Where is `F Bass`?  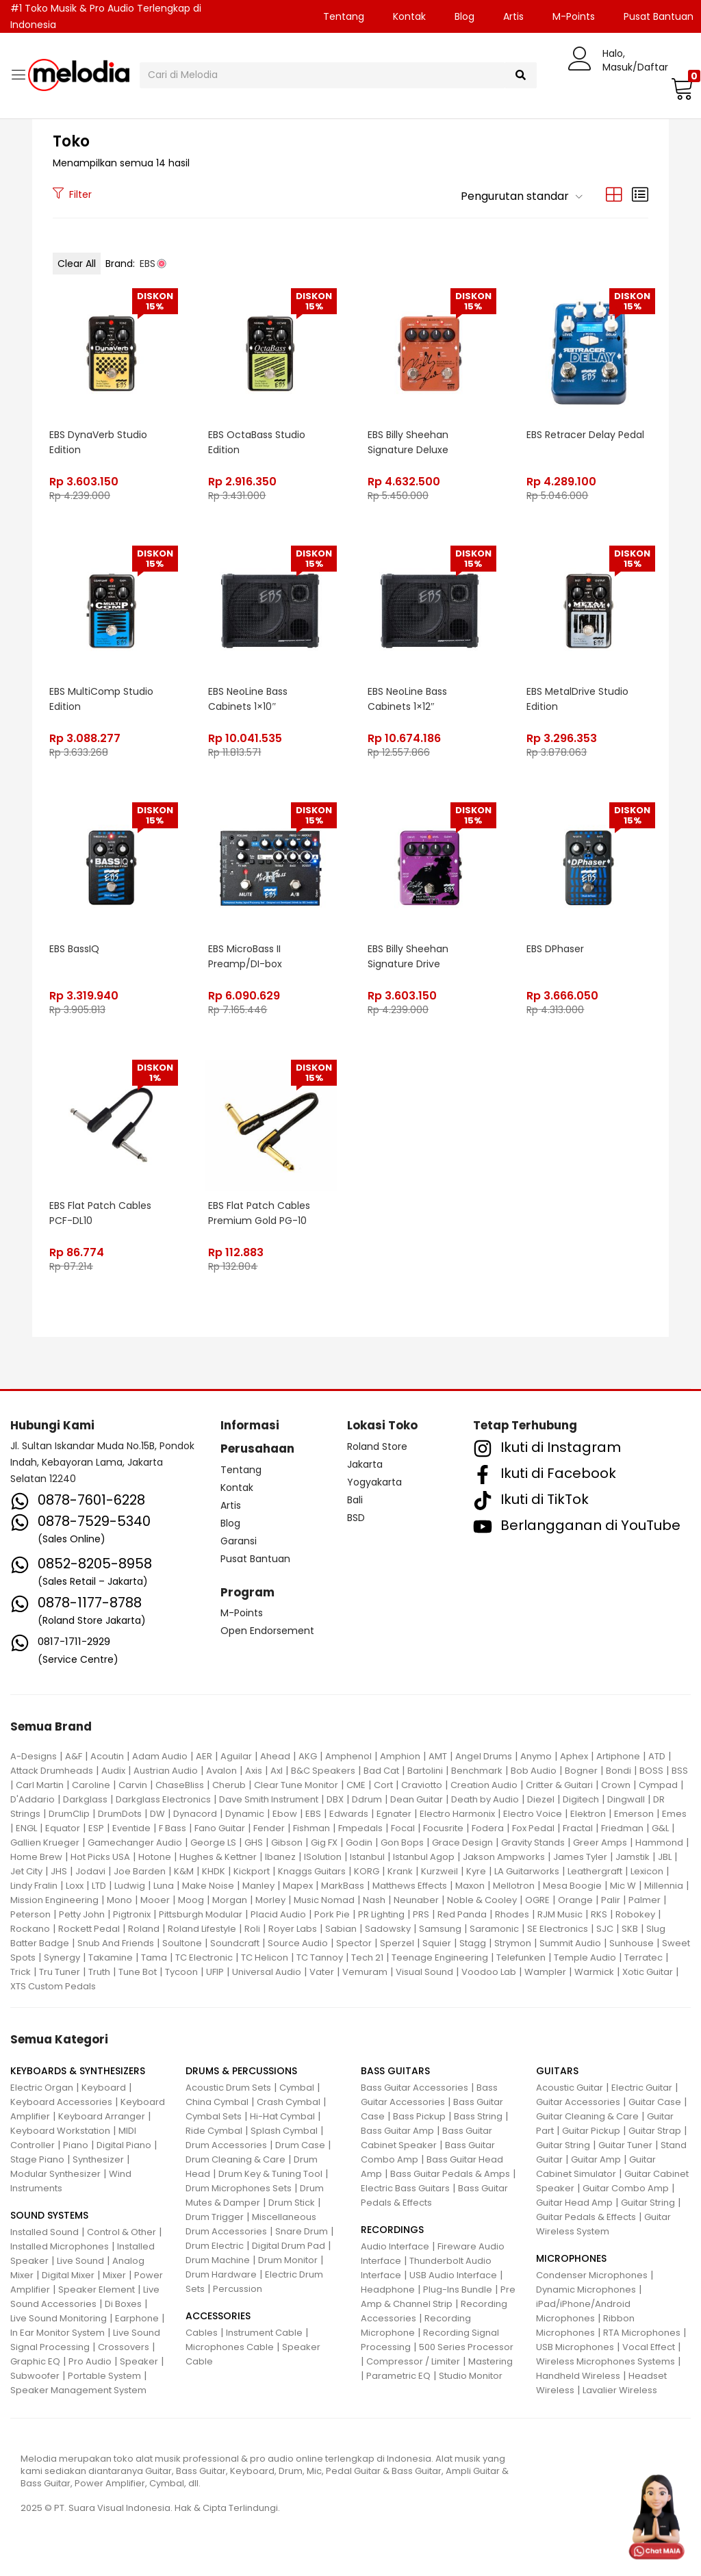
F Bass is located at coordinates (172, 1828).